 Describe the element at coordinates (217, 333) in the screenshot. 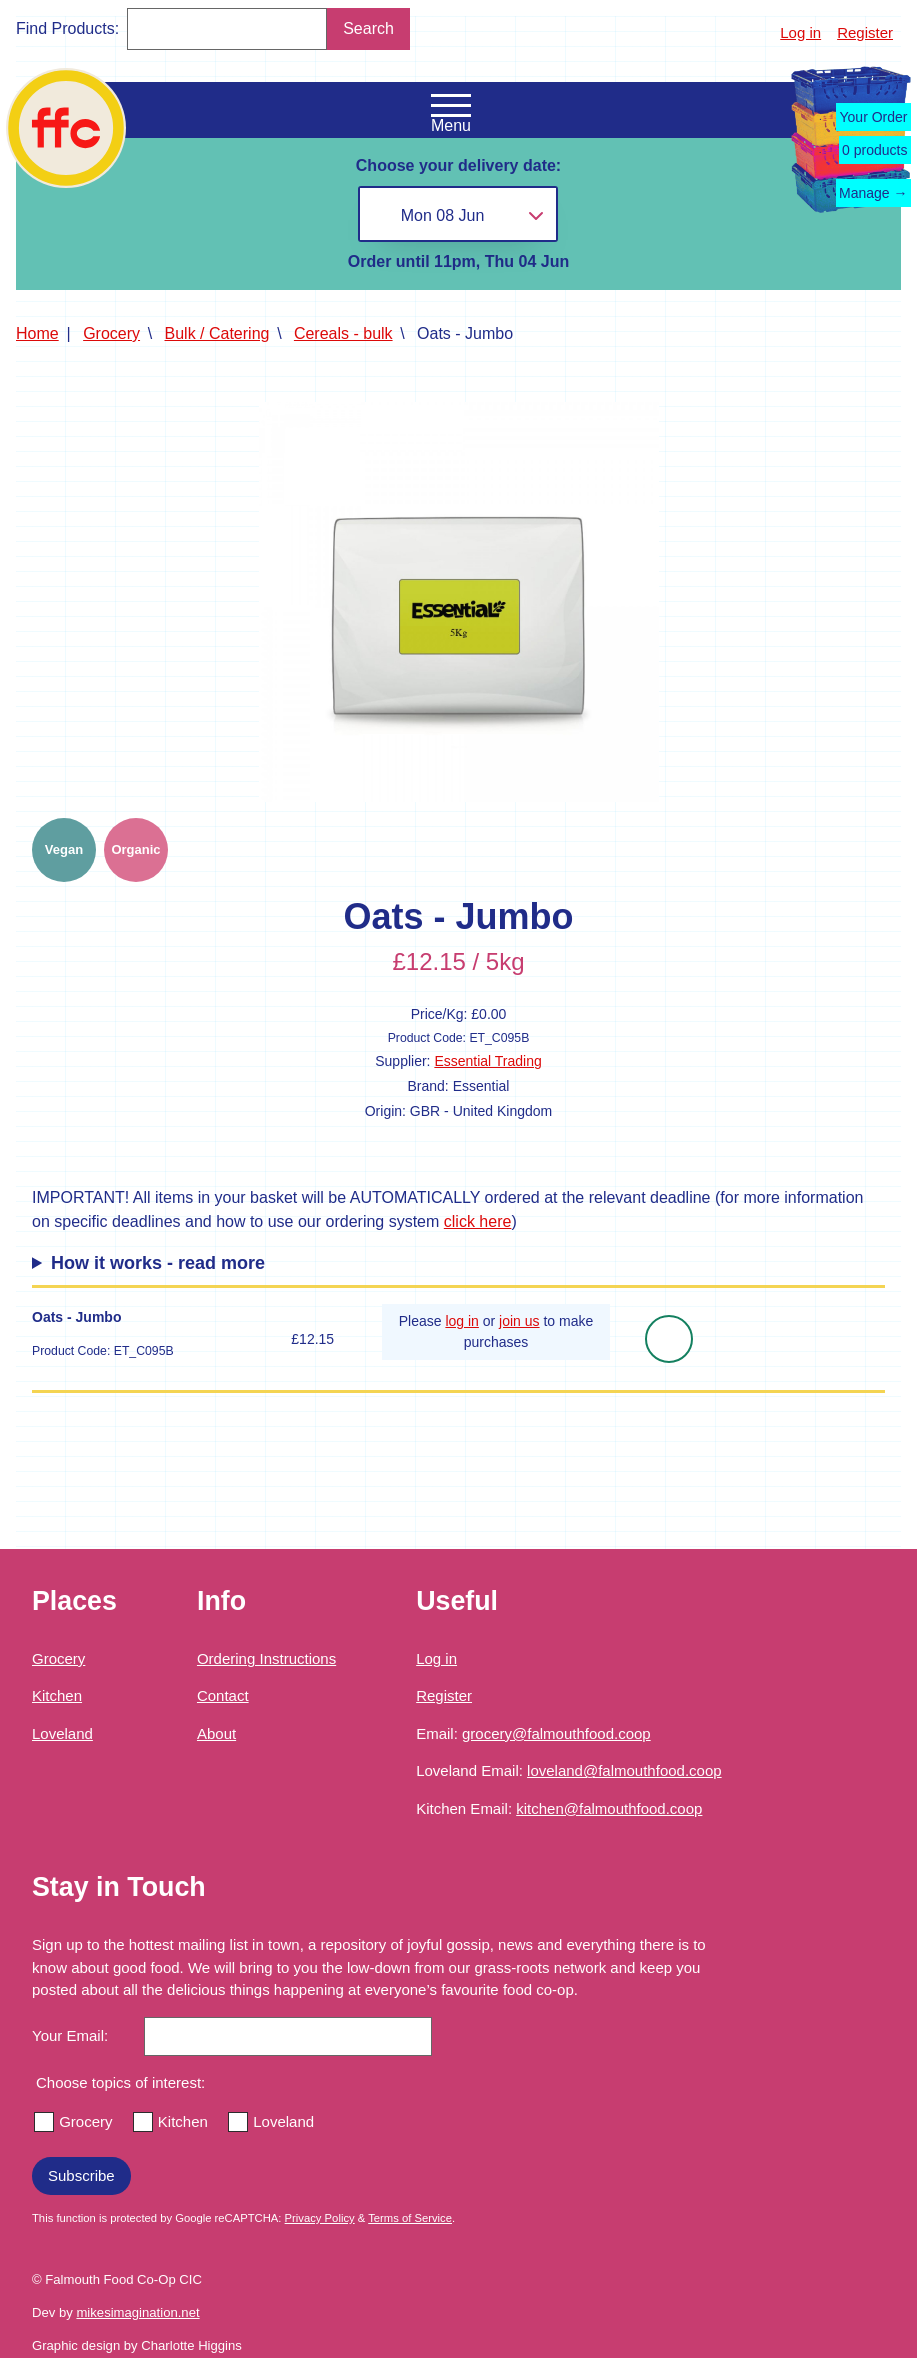

I see `Bulk / Catering` at that location.